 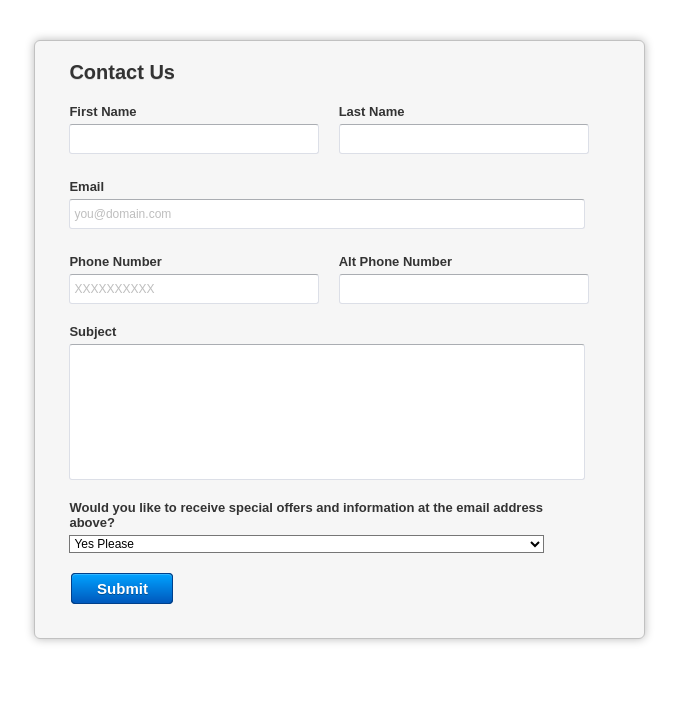 I want to click on Would you like to receive special offers and information at the email address above?, so click(x=306, y=515).